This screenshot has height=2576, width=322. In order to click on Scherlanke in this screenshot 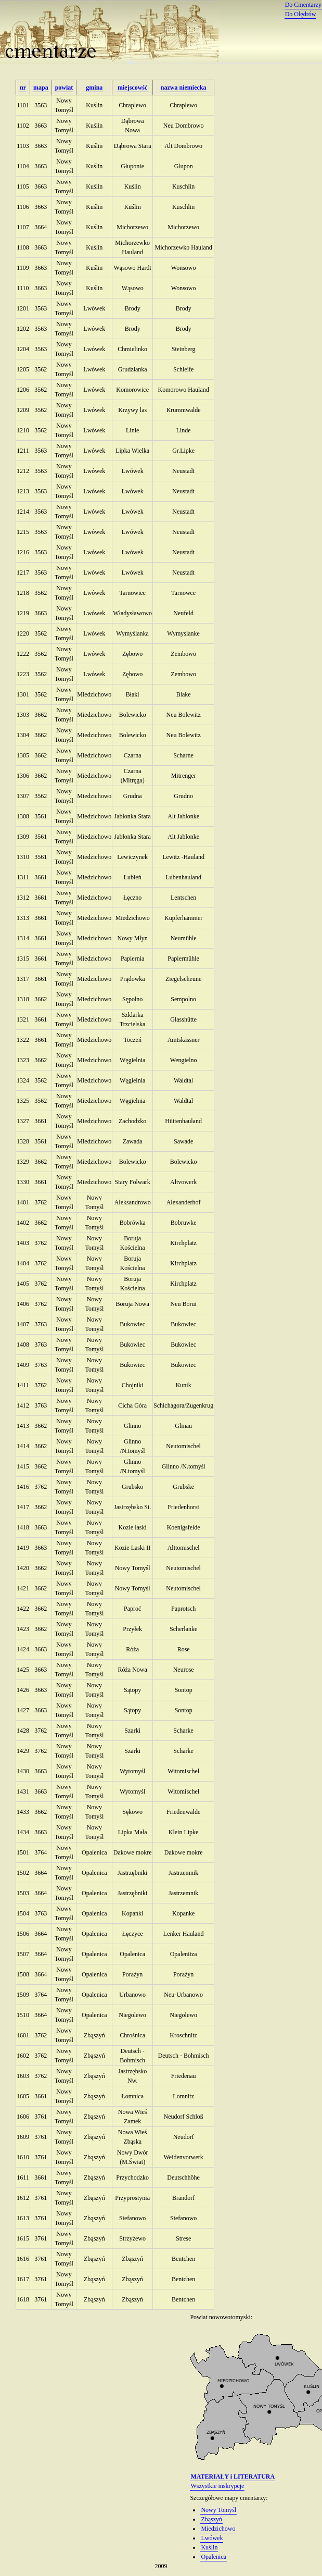, I will do `click(183, 1629)`.